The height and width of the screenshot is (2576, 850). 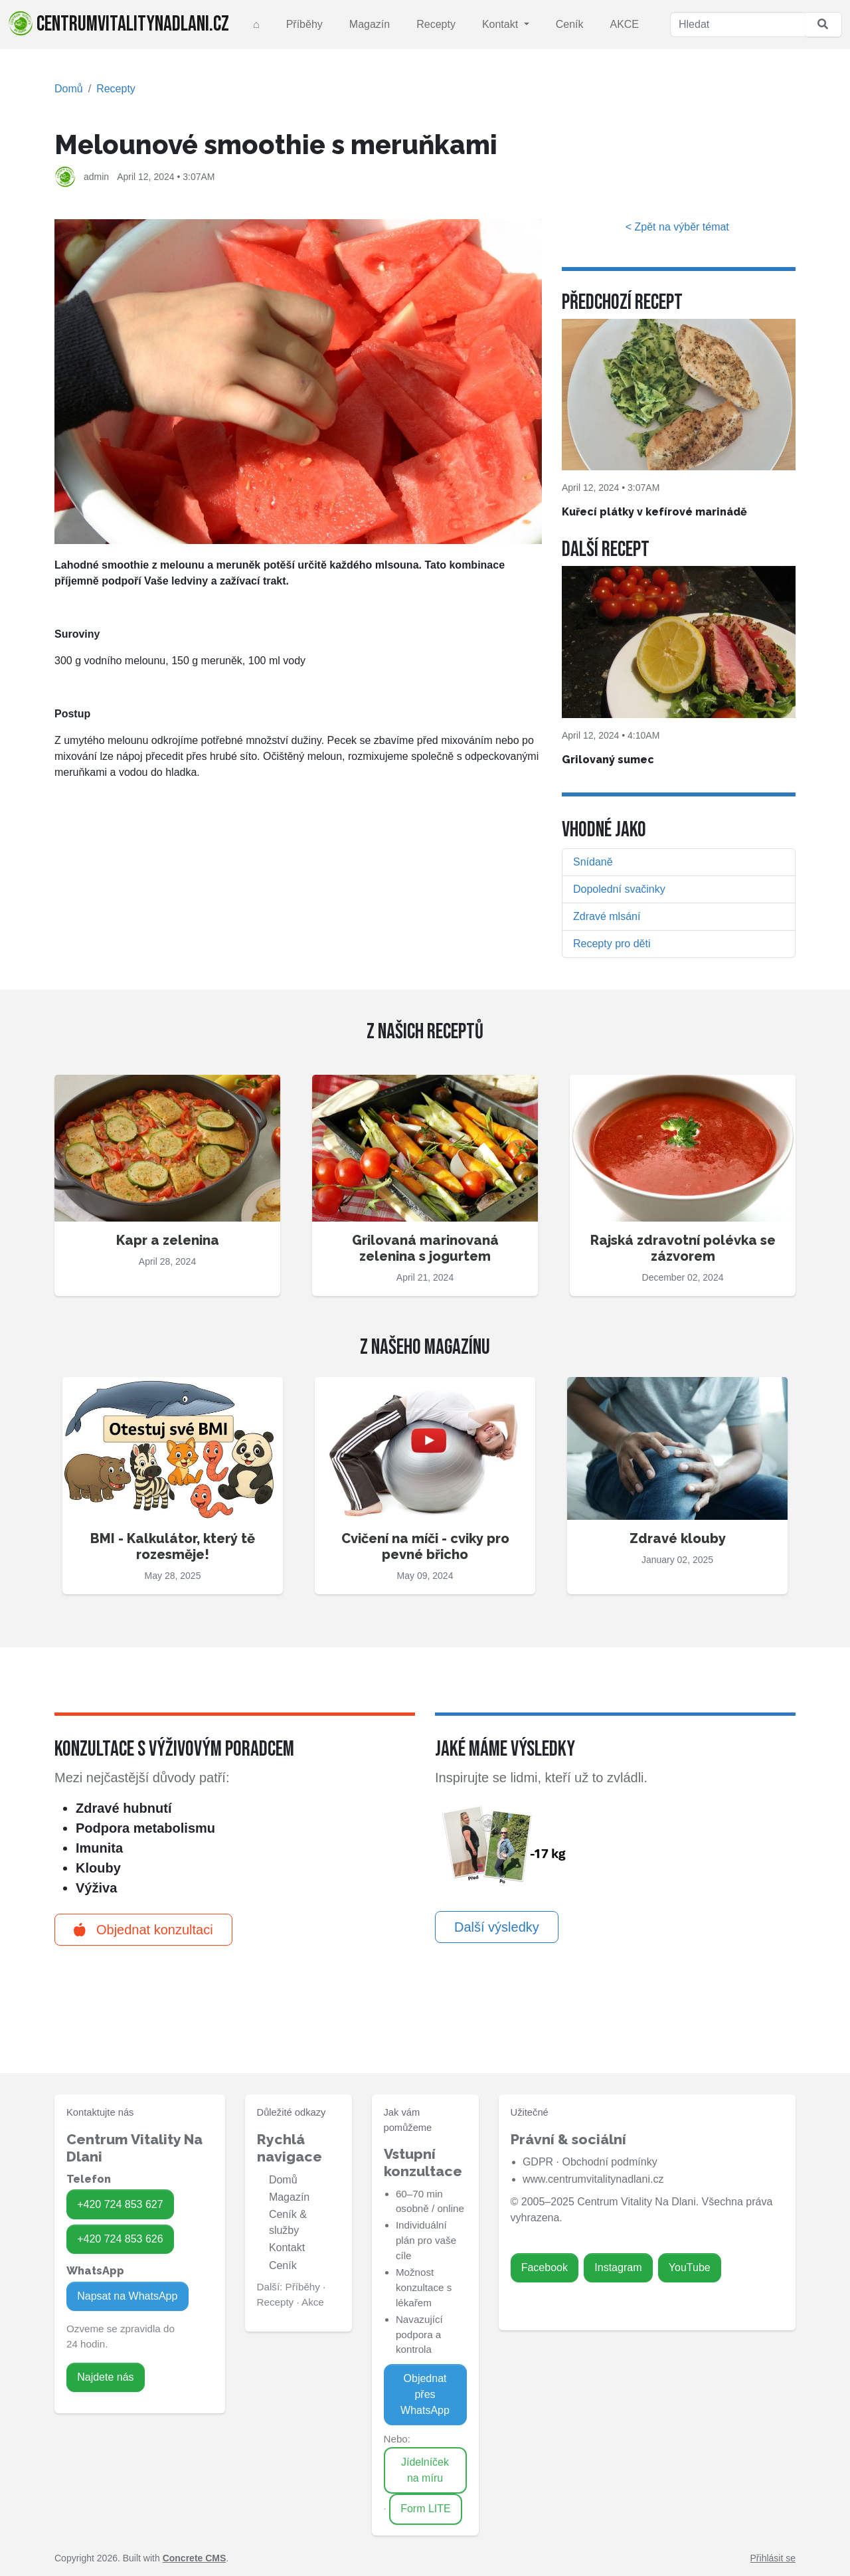 What do you see at coordinates (570, 24) in the screenshot?
I see `Ceník` at bounding box center [570, 24].